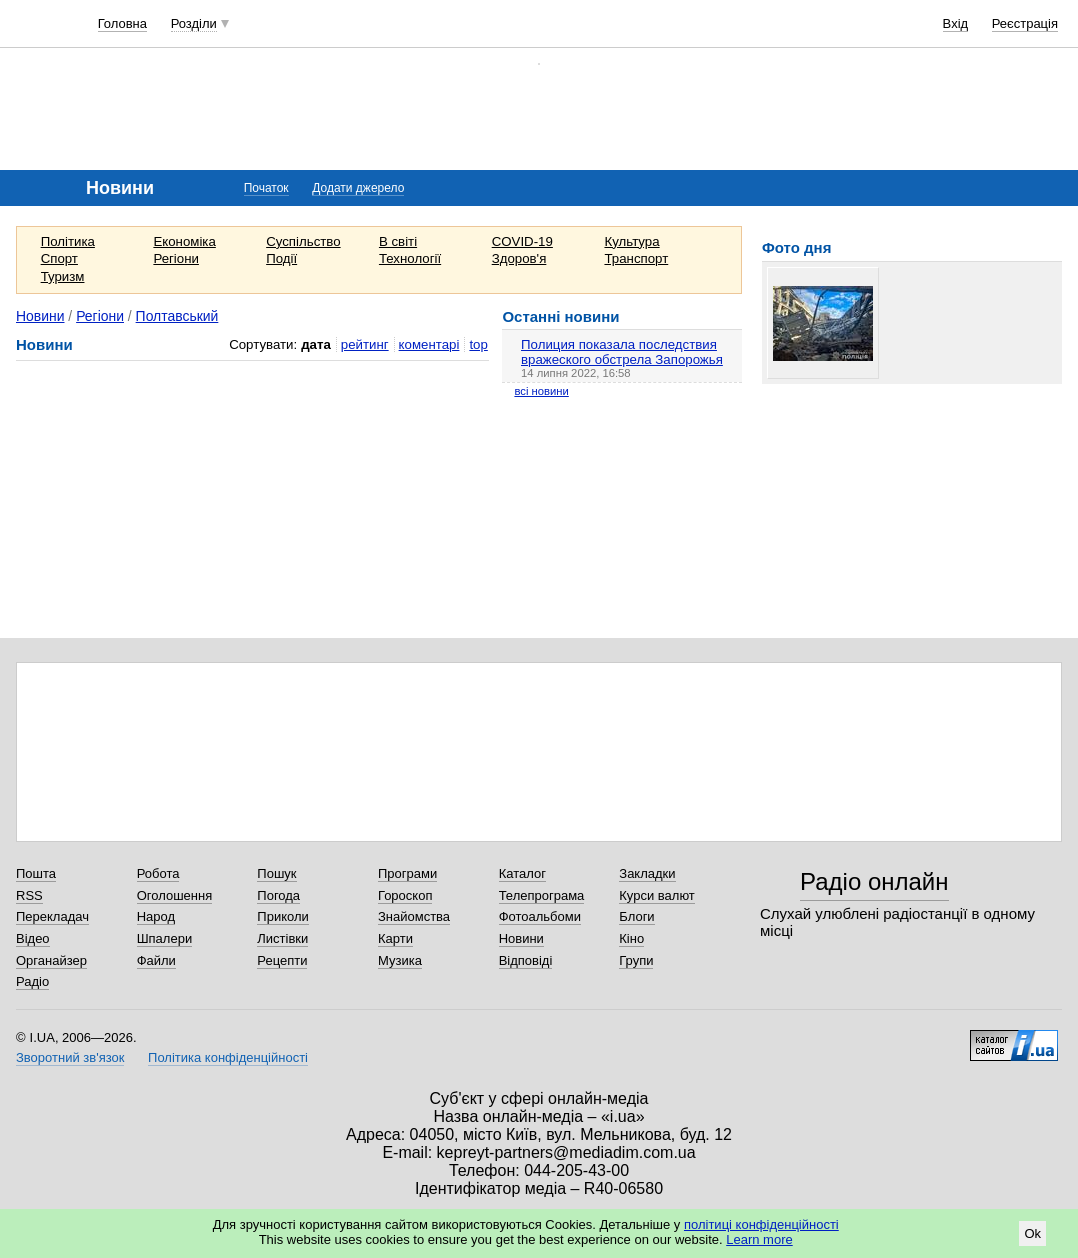  Describe the element at coordinates (184, 241) in the screenshot. I see `Економіка` at that location.